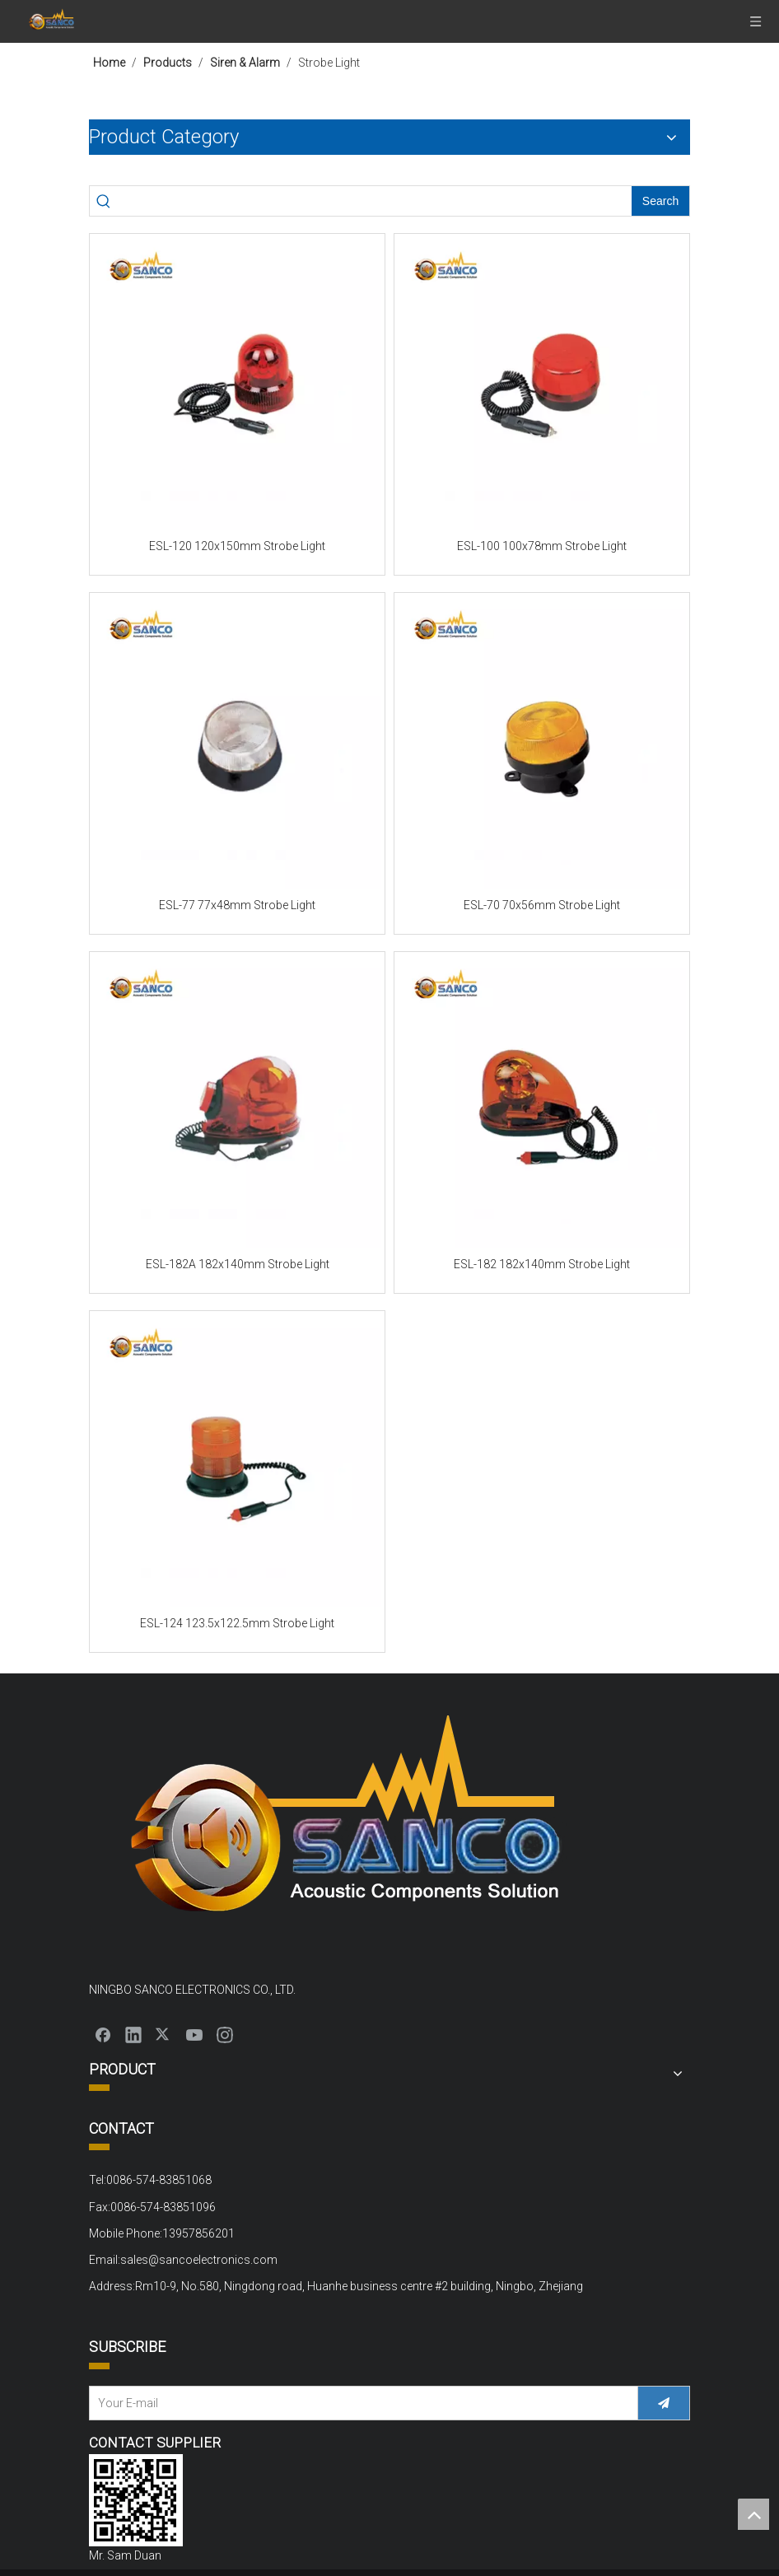 The height and width of the screenshot is (2576, 779). What do you see at coordinates (237, 905) in the screenshot?
I see `ESL-77 77x48mm Strobe Light` at bounding box center [237, 905].